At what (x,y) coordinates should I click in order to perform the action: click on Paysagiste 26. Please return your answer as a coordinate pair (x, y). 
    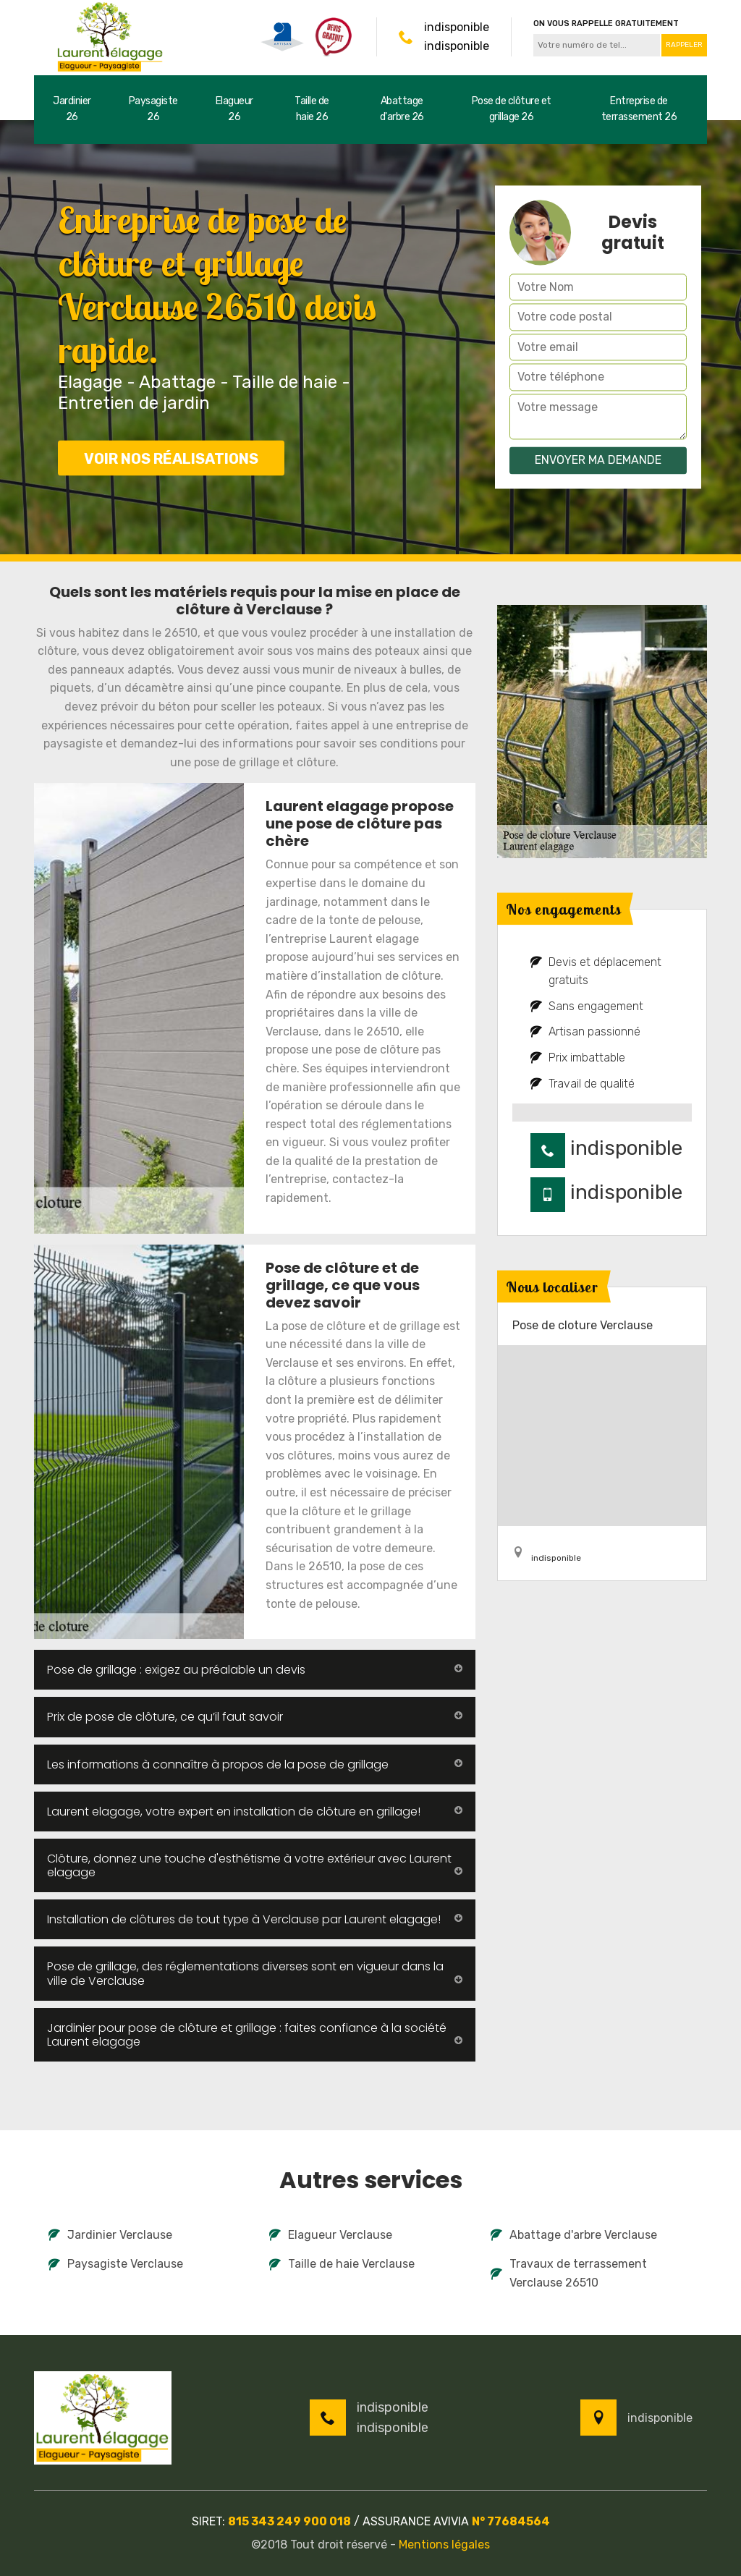
    Looking at the image, I should click on (153, 109).